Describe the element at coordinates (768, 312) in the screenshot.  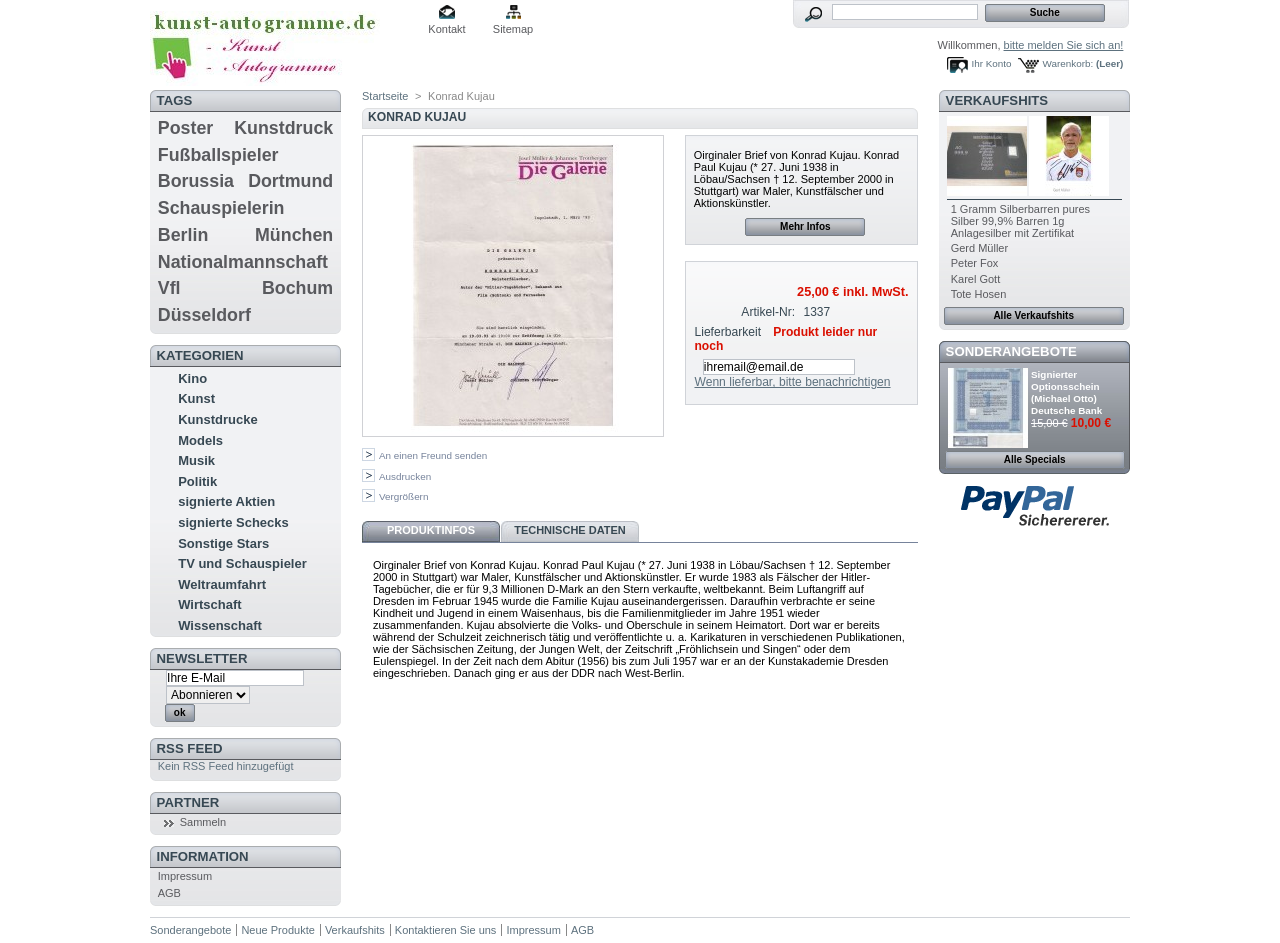
I see `Artikel-Nr:` at that location.